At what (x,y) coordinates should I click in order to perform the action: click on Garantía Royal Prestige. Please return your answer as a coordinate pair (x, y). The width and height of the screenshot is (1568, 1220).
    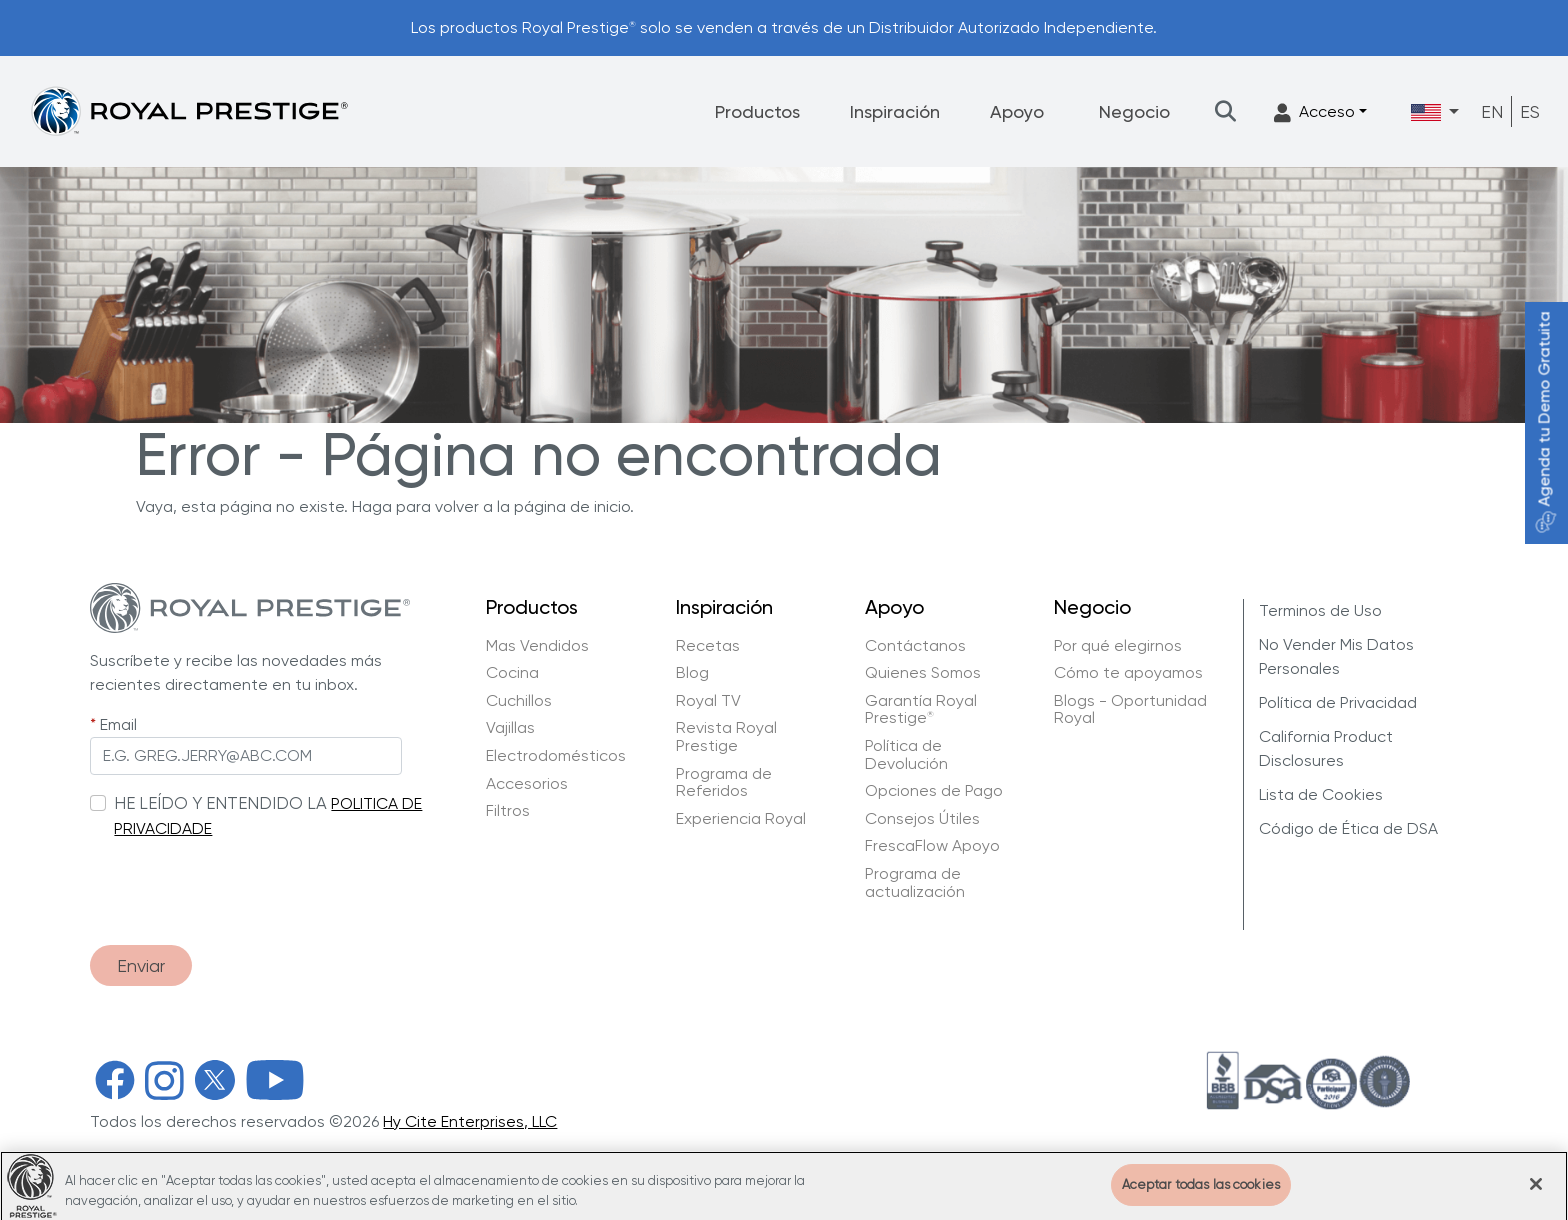
    Looking at the image, I should click on (921, 709).